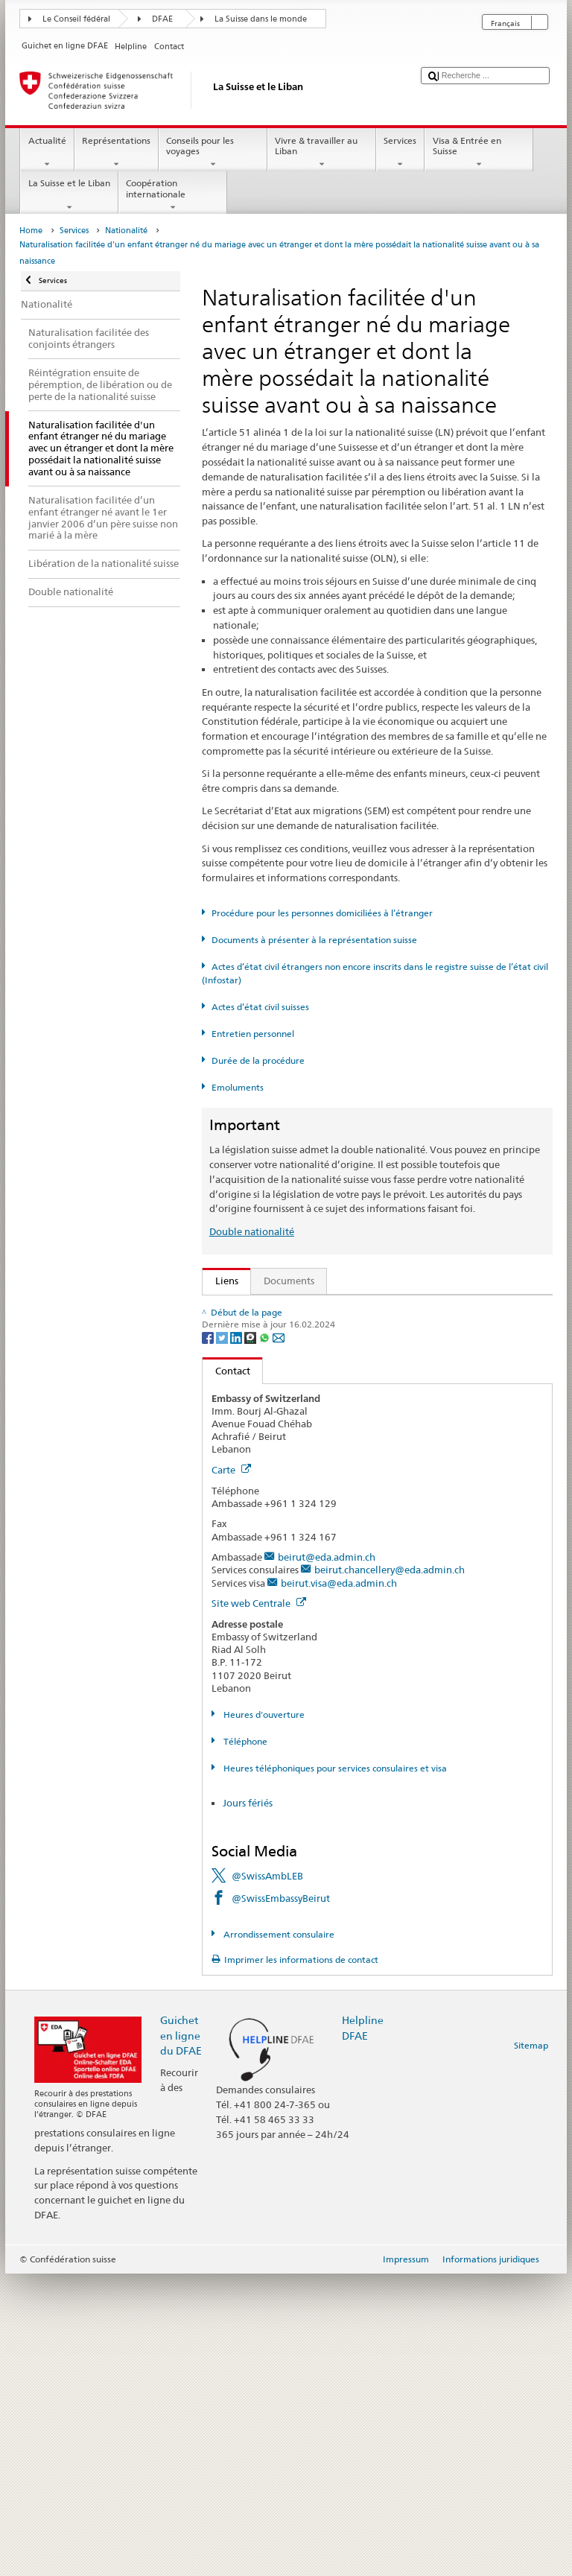 Image resolution: width=572 pixels, height=2576 pixels. I want to click on Emoluments, so click(238, 1087).